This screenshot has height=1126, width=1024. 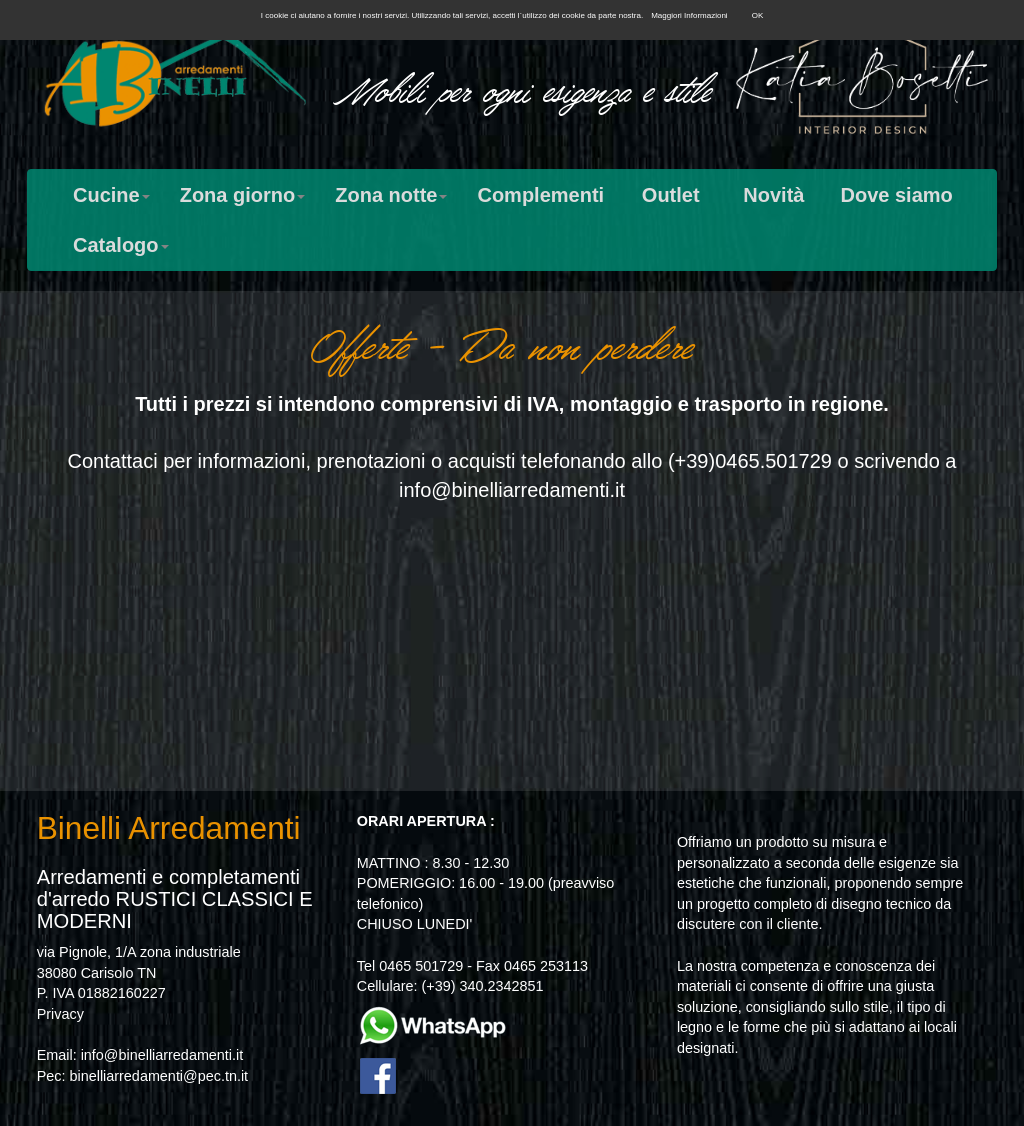 I want to click on Privacy, so click(x=60, y=1014).